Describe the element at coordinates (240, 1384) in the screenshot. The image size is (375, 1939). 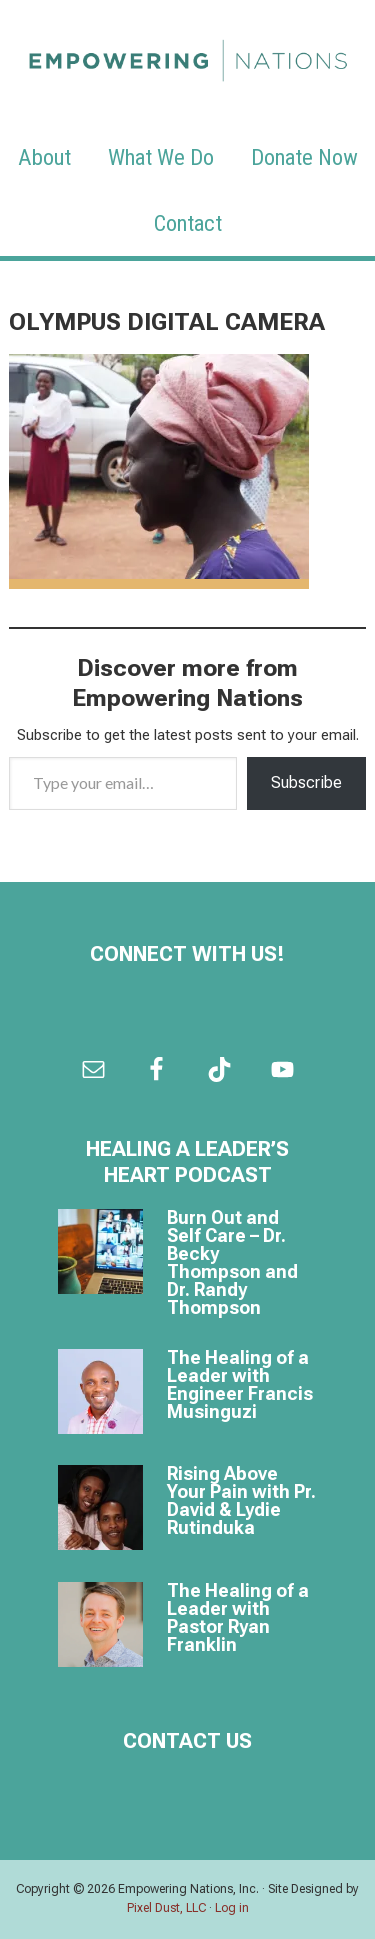
I see `The Healing of a Leader with Engineer Francis Musinguzi` at that location.